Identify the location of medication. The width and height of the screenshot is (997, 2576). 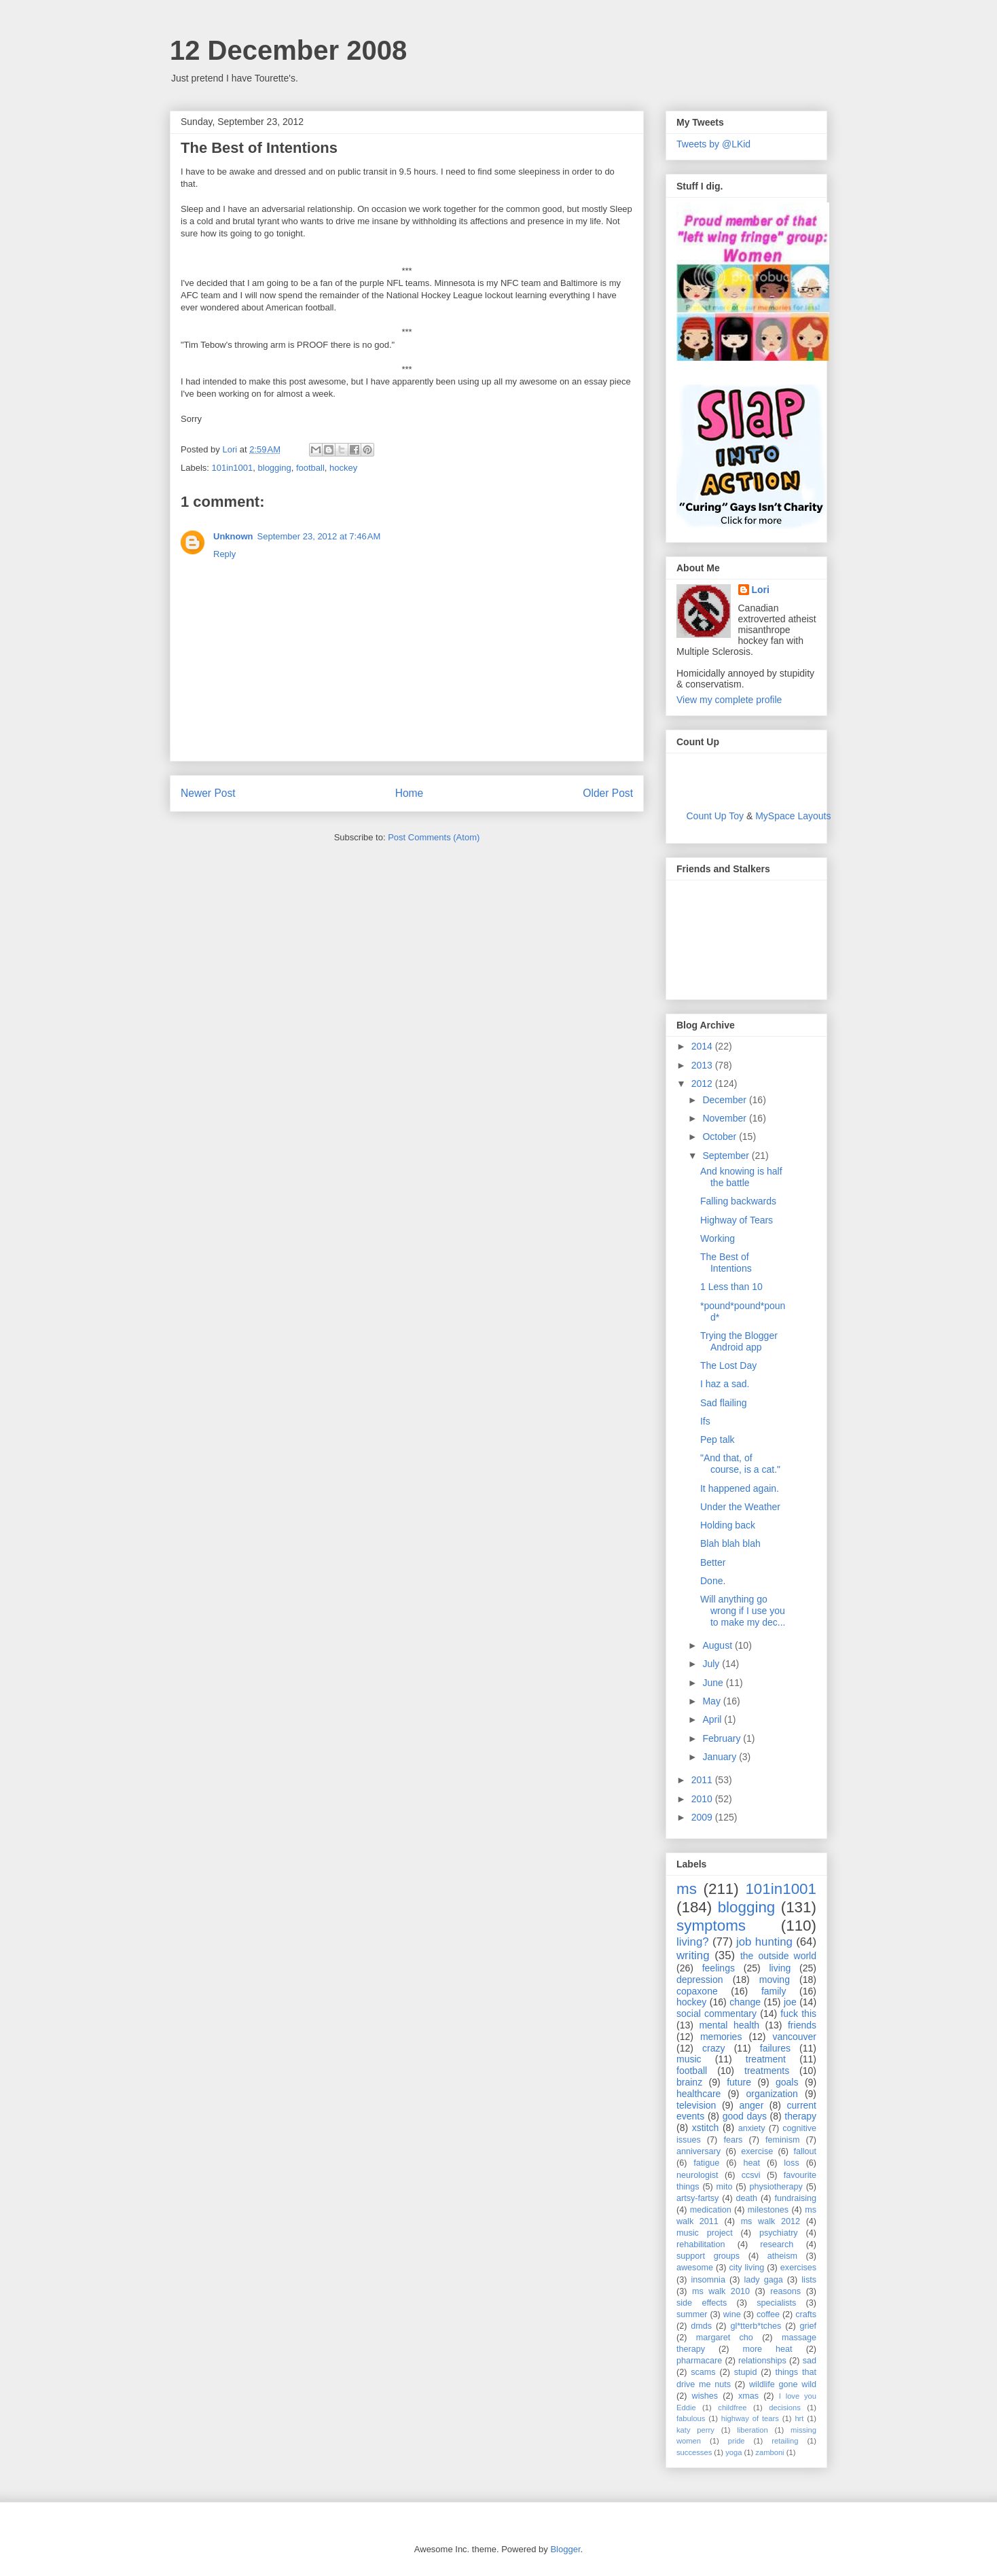
(710, 2210).